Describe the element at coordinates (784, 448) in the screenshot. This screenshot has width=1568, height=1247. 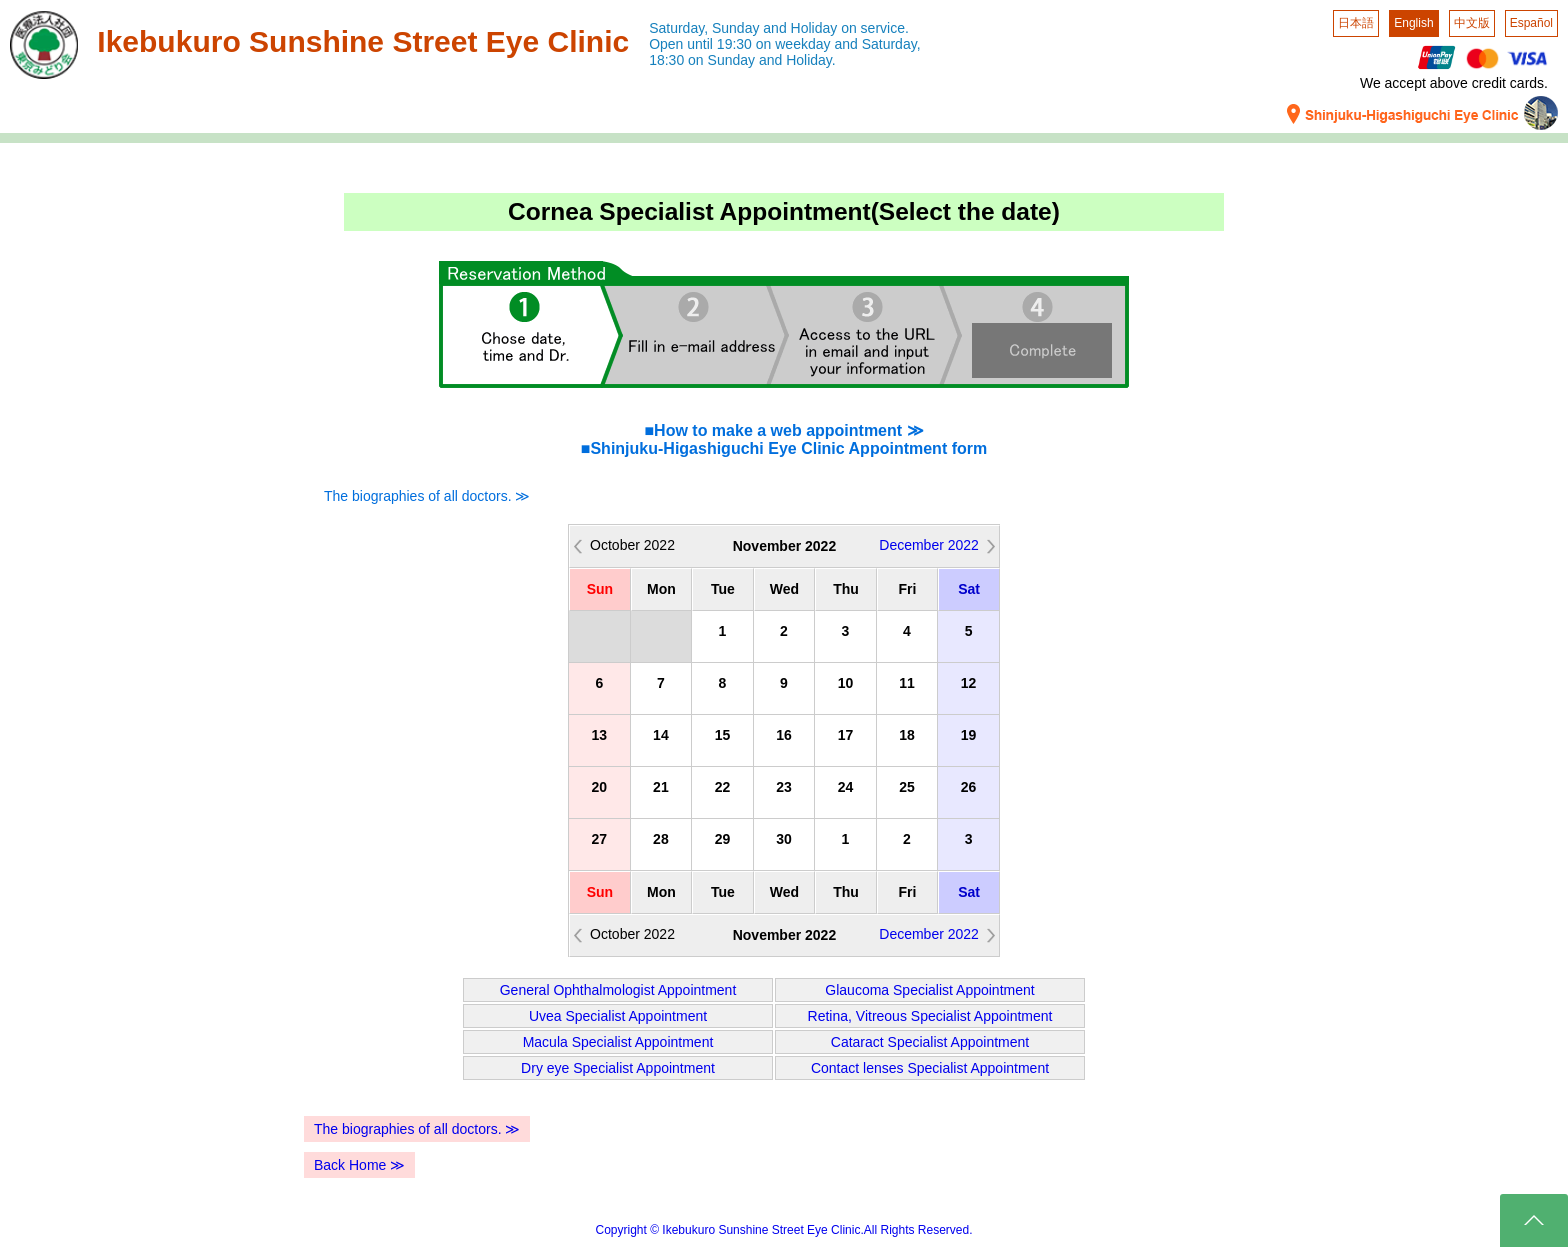
I see `■Shinjuku-Higashiguchi Eye Clinic Appointment form` at that location.